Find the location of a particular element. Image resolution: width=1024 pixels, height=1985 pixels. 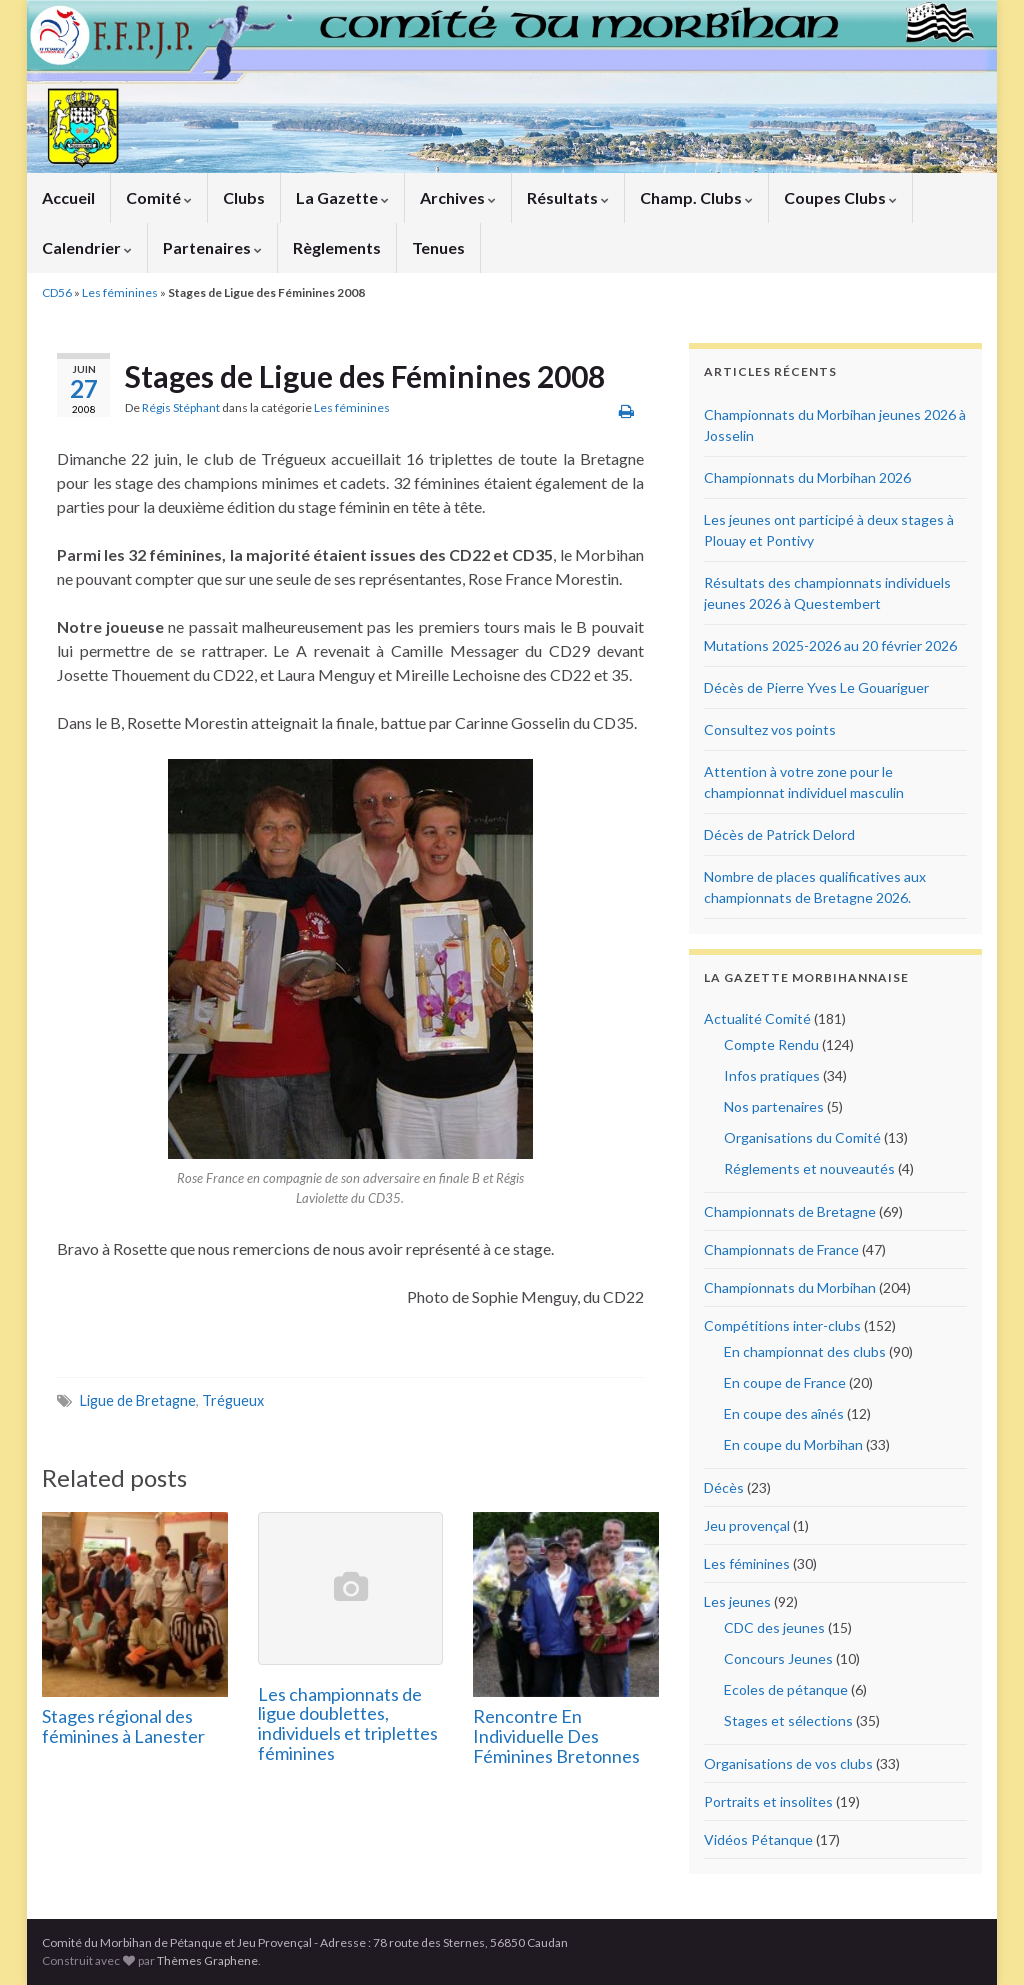

En coupe de France is located at coordinates (785, 1382).